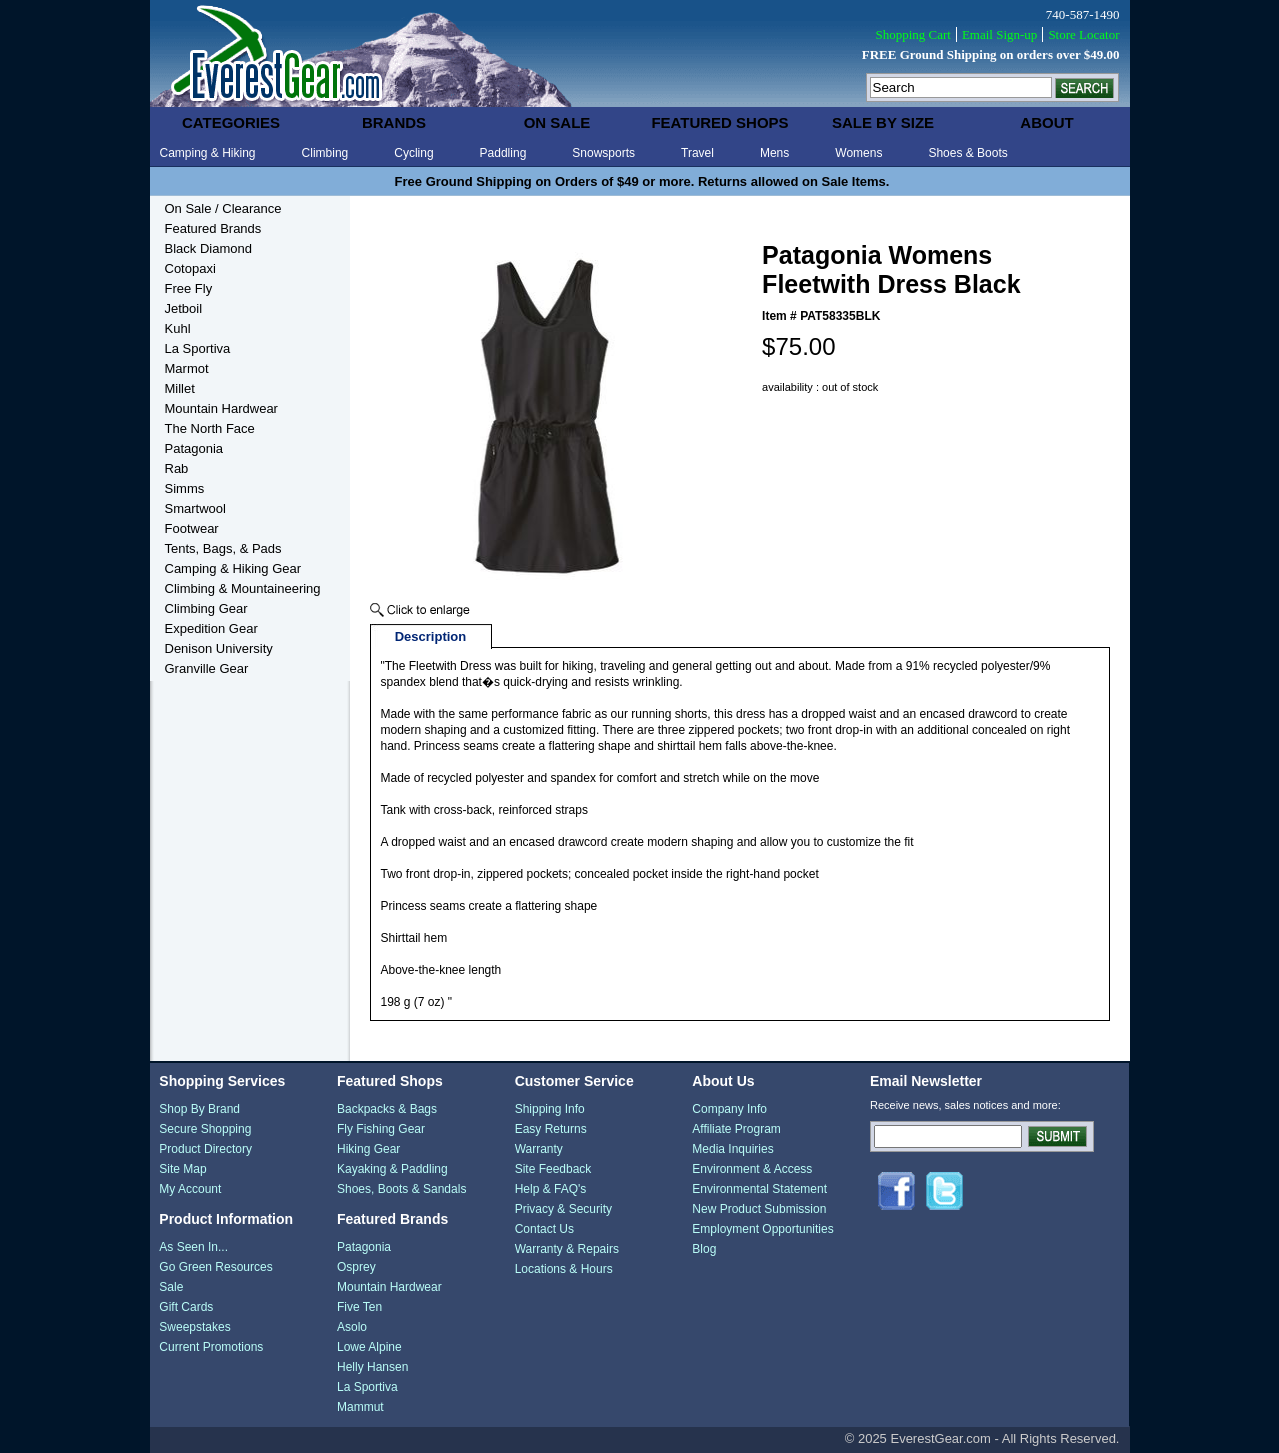  I want to click on Featured Brands, so click(213, 228).